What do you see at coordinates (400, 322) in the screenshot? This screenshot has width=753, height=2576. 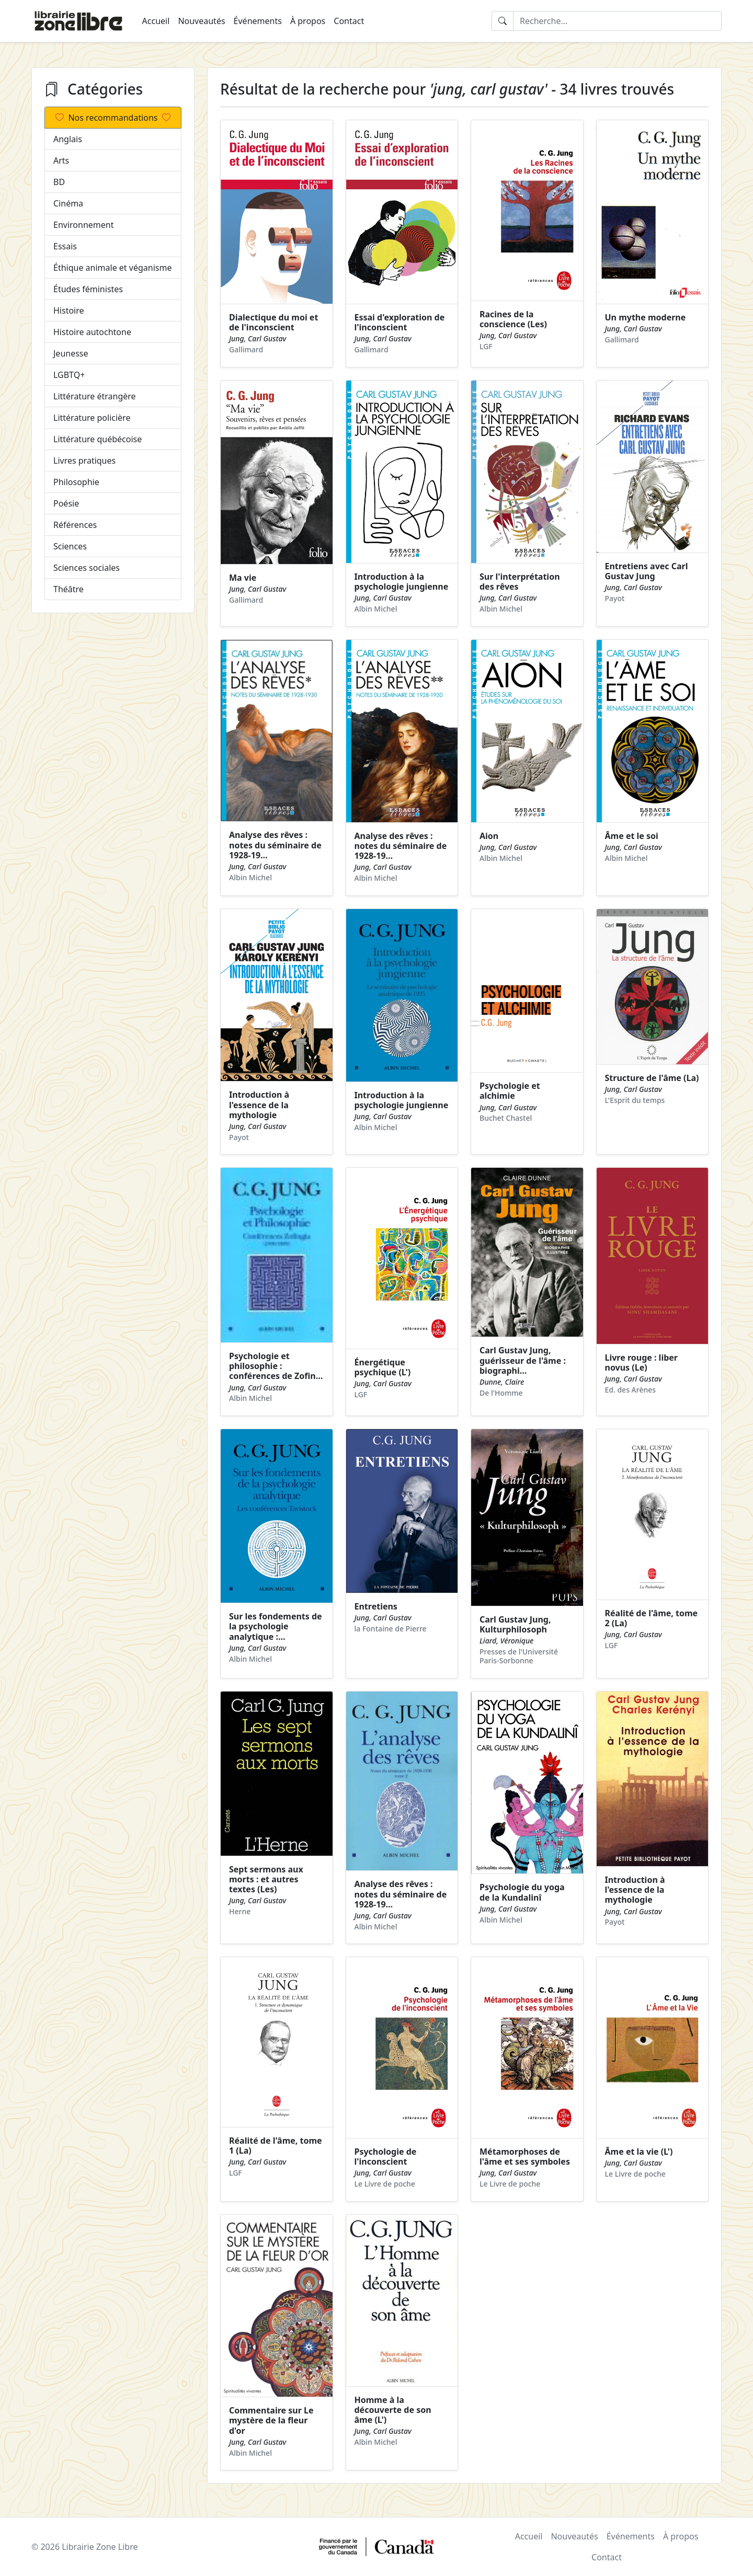 I see `Essai d'exploration de l'inconscient` at bounding box center [400, 322].